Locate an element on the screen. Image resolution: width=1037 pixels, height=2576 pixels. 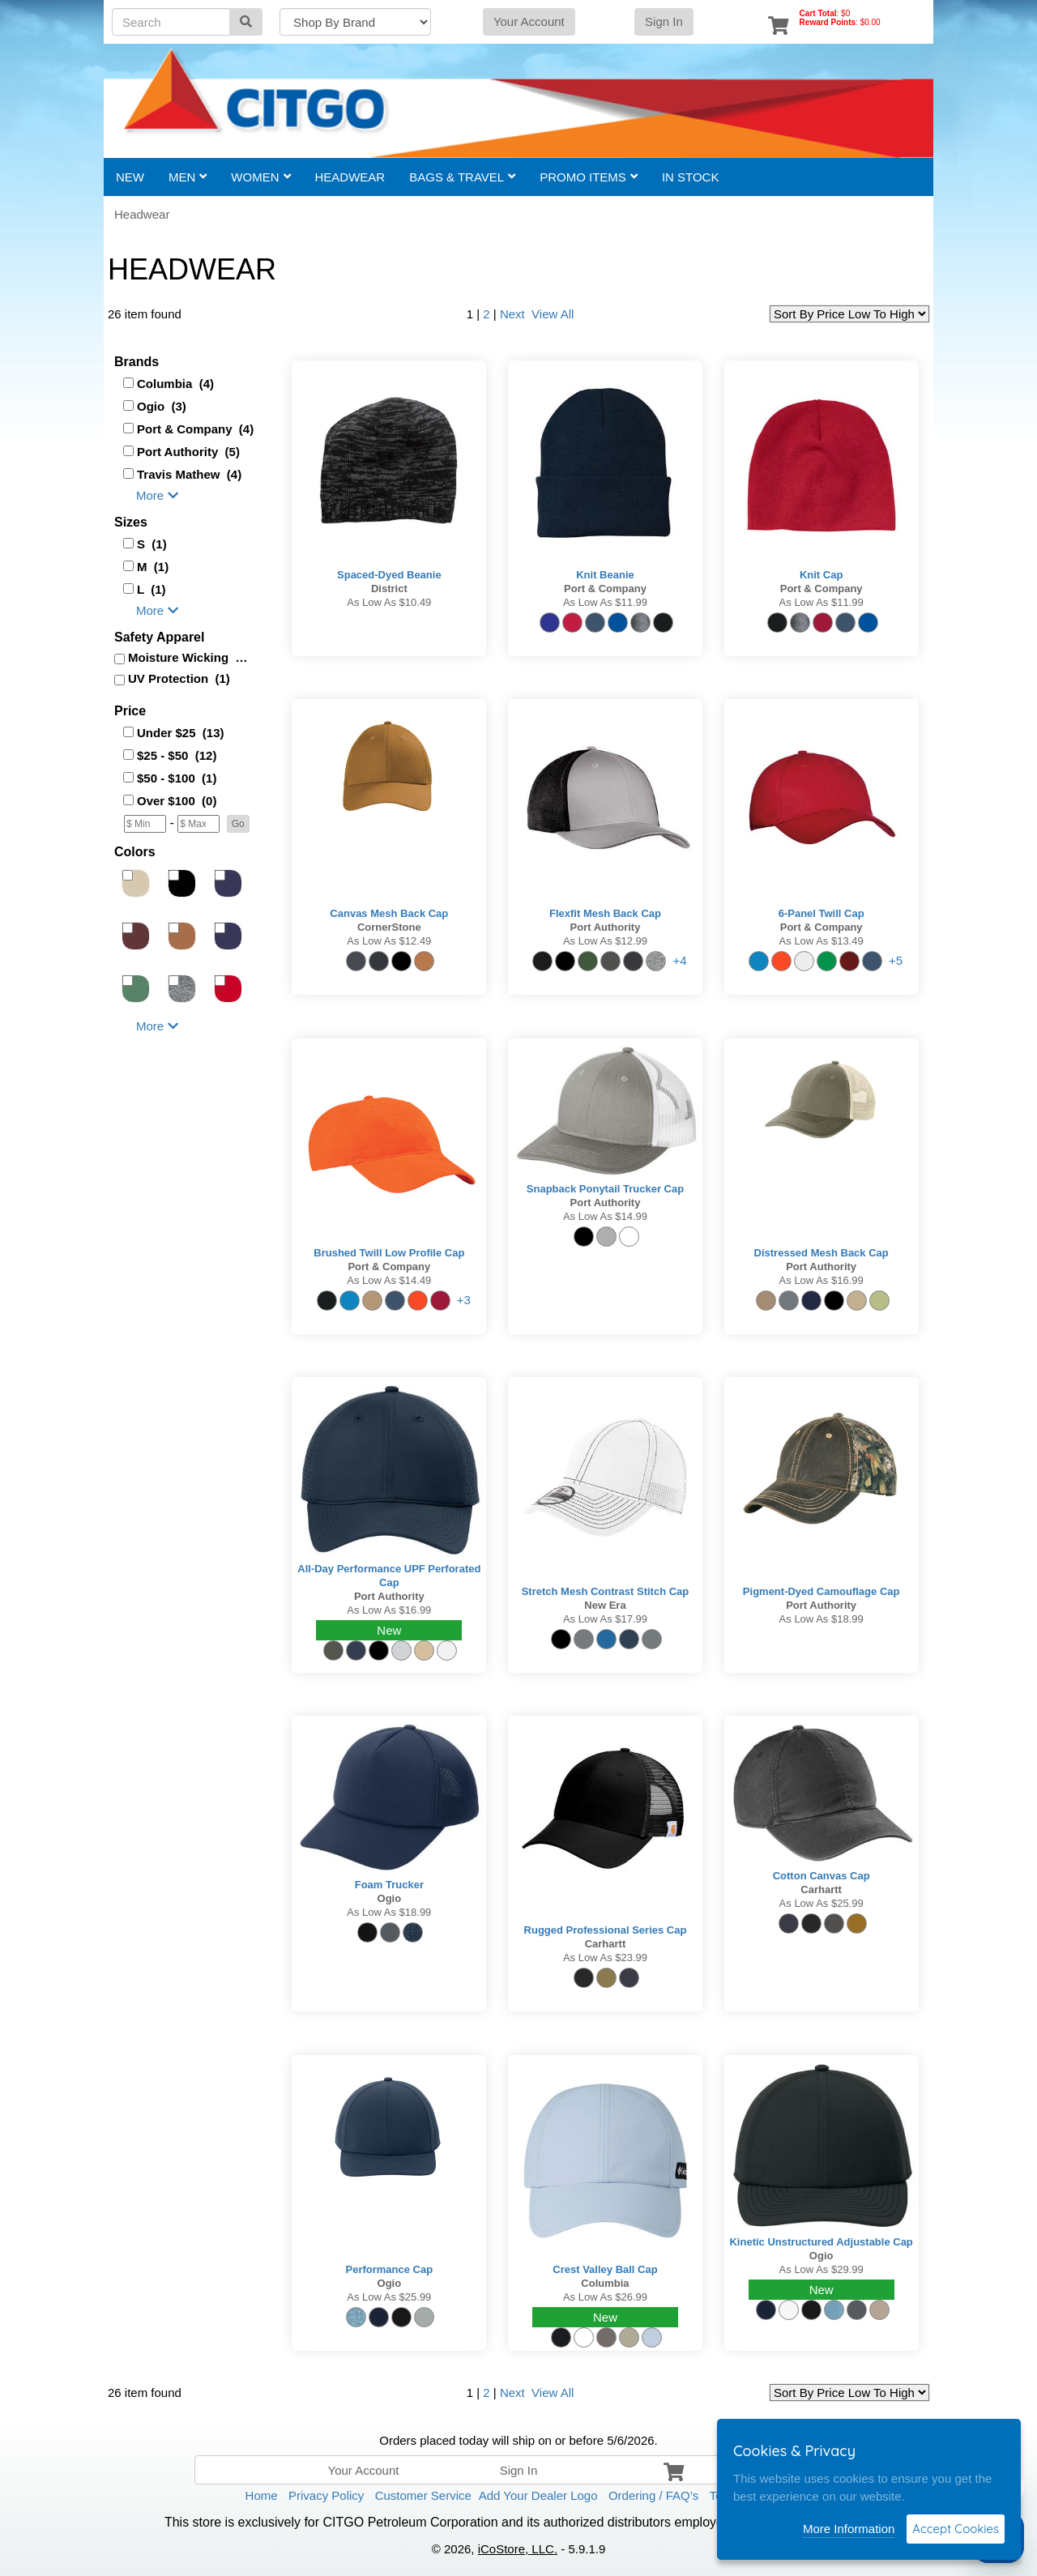
As low as $26.99 is located at coordinates (605, 2297).